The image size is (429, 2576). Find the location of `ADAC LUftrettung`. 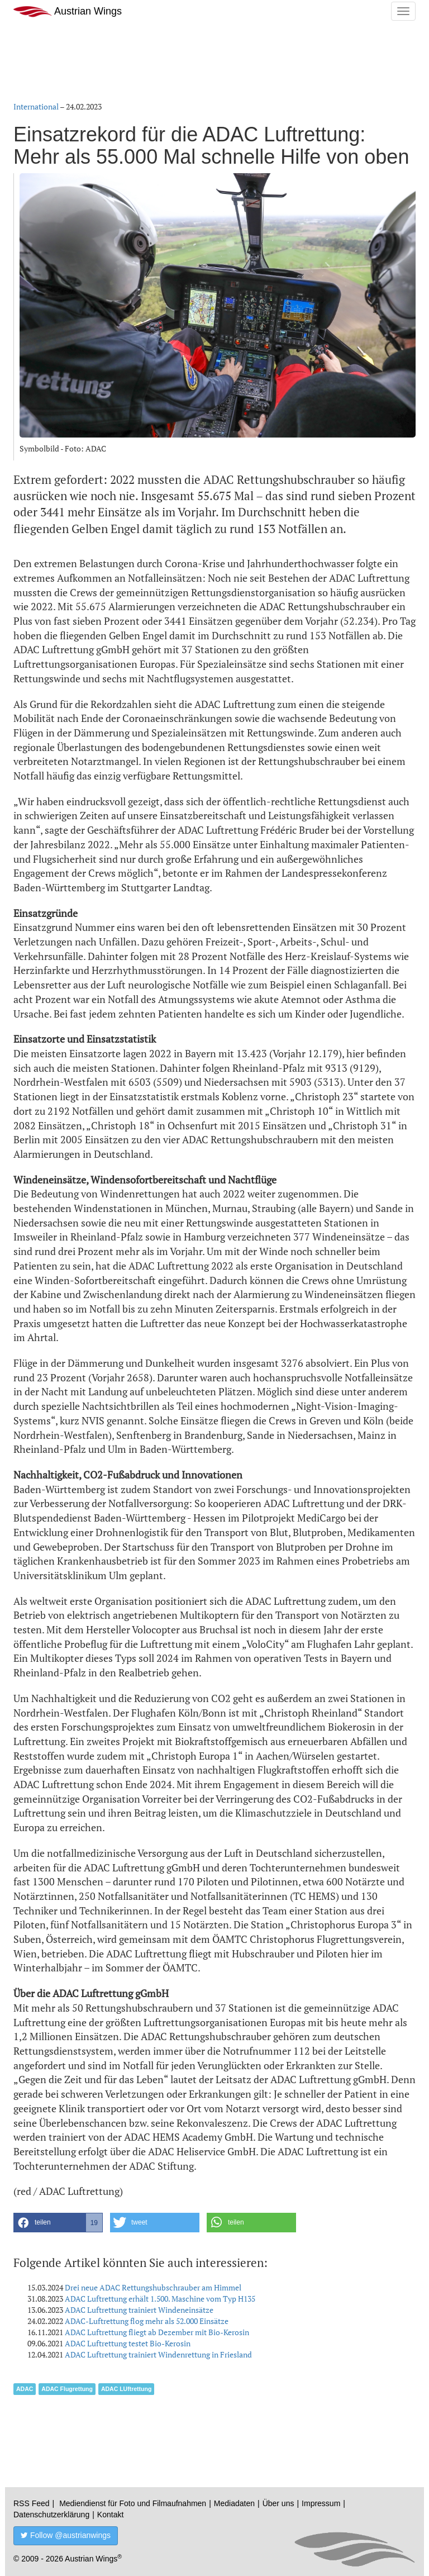

ADAC LUftrettung is located at coordinates (126, 2388).